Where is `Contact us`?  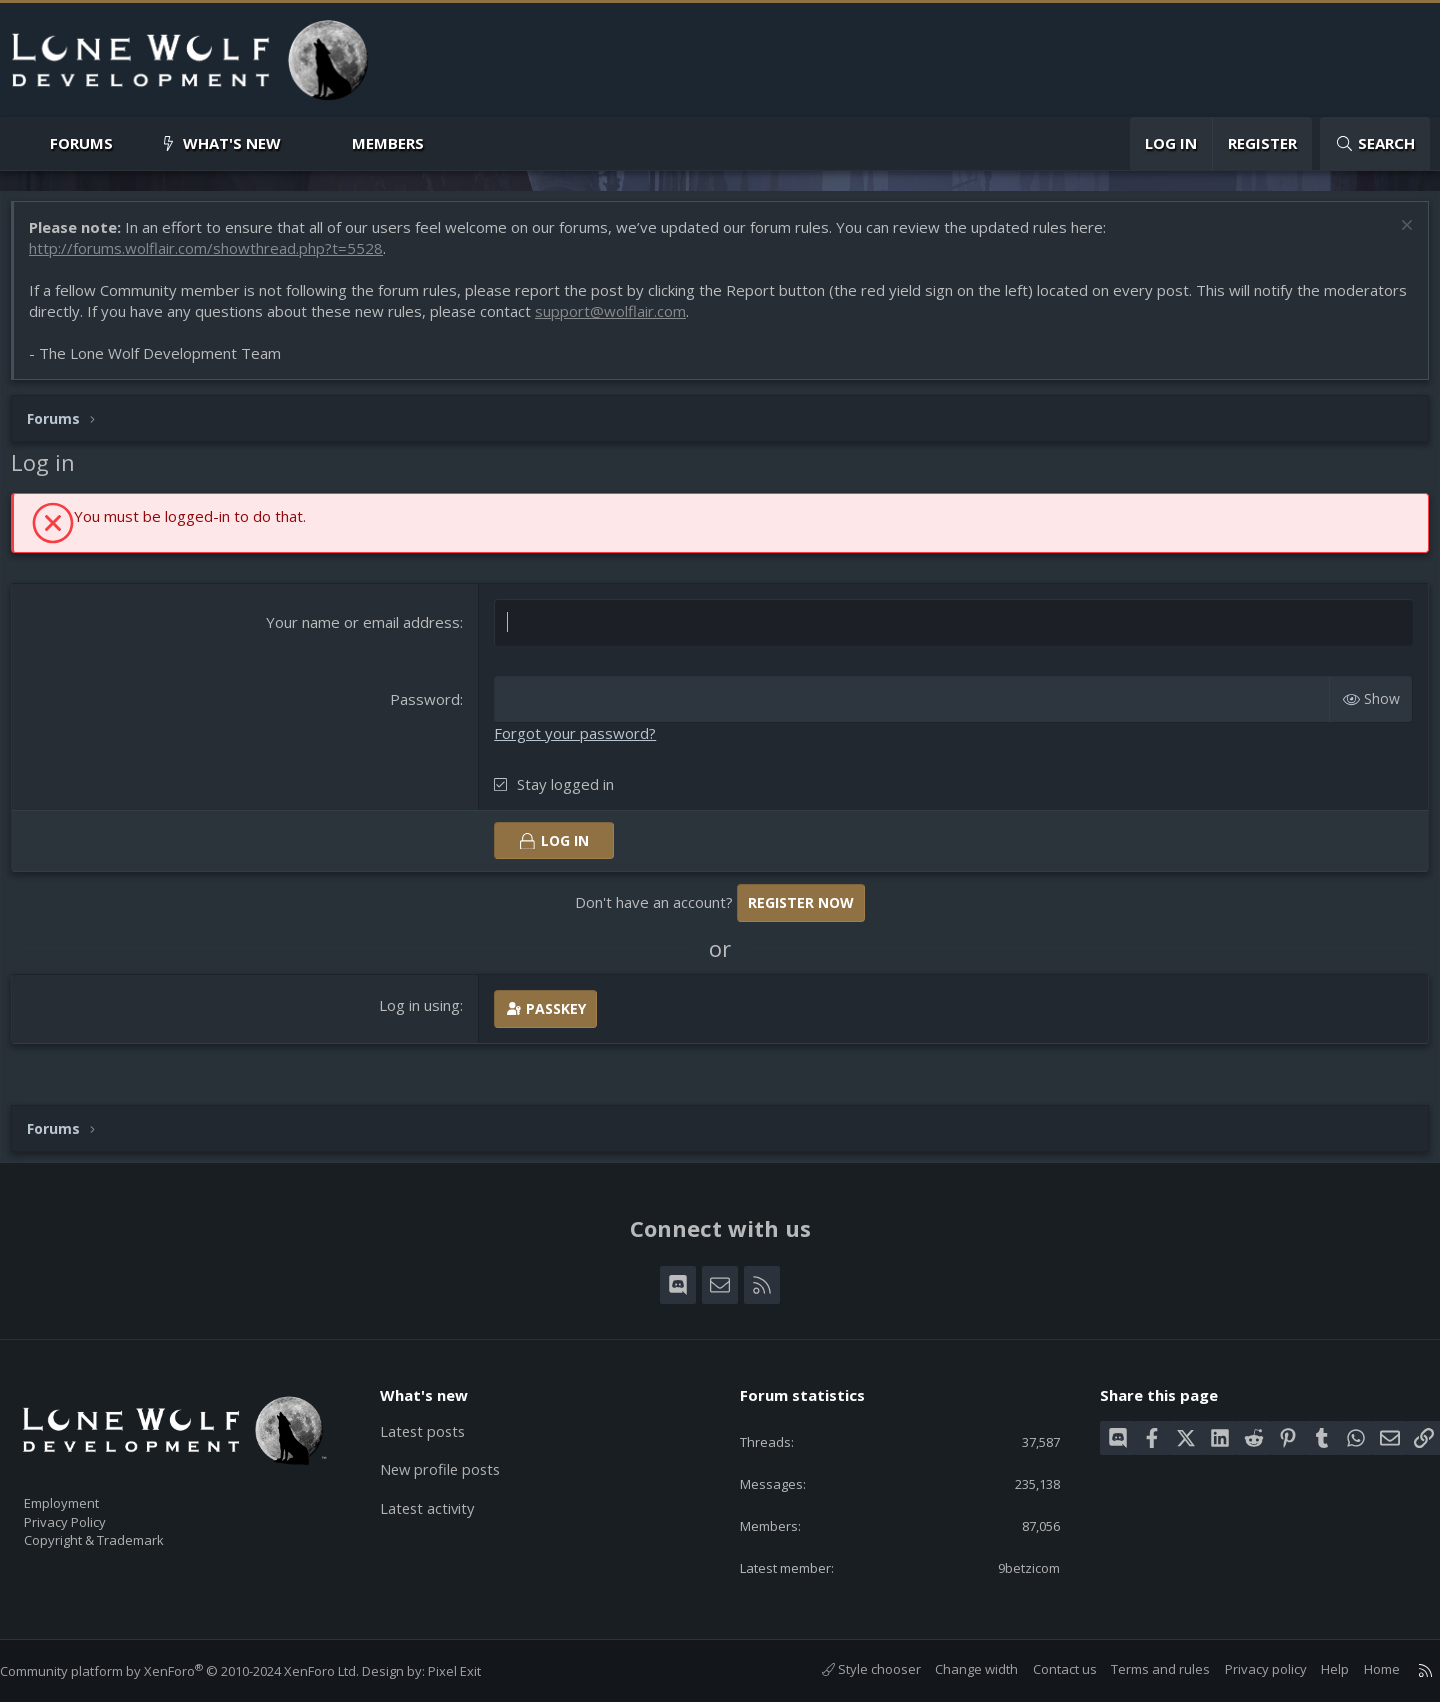
Contact us is located at coordinates (1045, 1669).